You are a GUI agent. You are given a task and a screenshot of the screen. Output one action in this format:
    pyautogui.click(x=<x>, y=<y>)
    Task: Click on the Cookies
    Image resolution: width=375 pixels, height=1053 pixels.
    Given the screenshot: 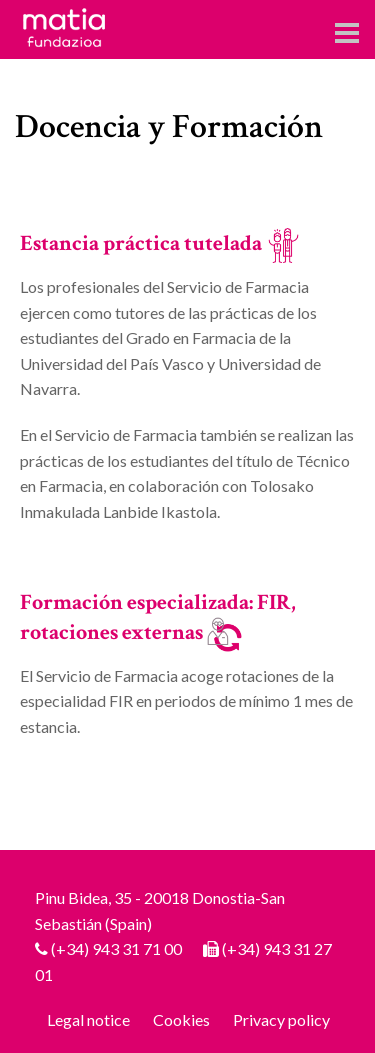 What is the action you would take?
    pyautogui.click(x=181, y=1019)
    